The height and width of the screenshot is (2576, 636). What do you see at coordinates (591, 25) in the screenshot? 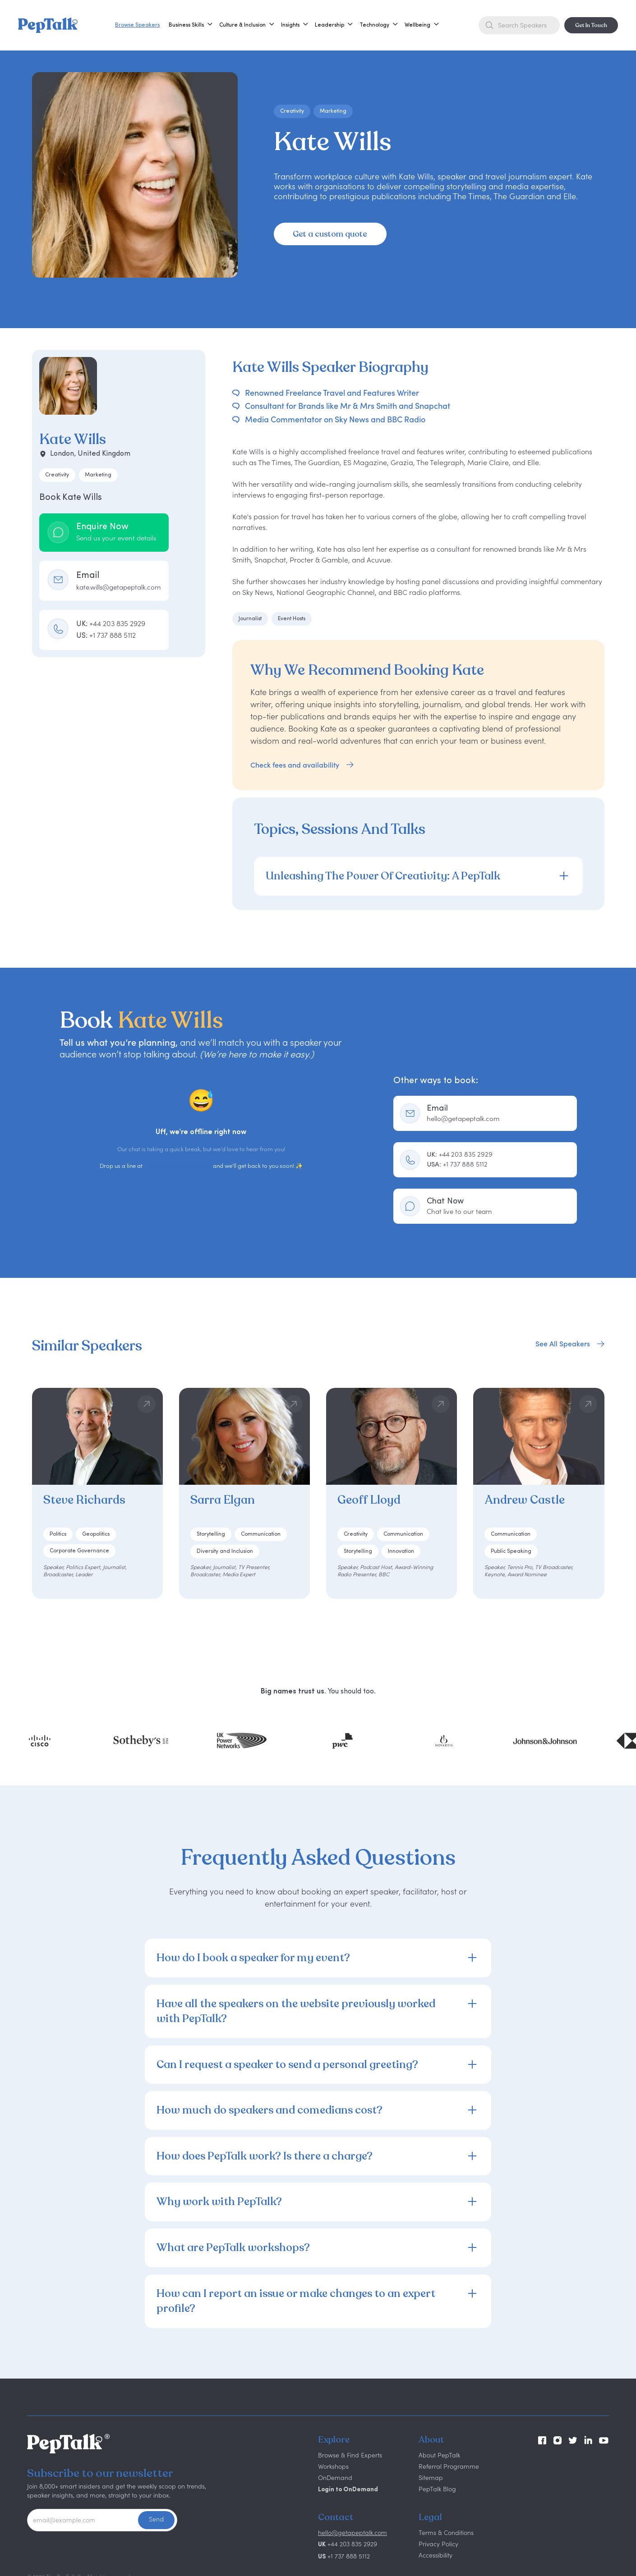
I see `Get In Touch [button]` at bounding box center [591, 25].